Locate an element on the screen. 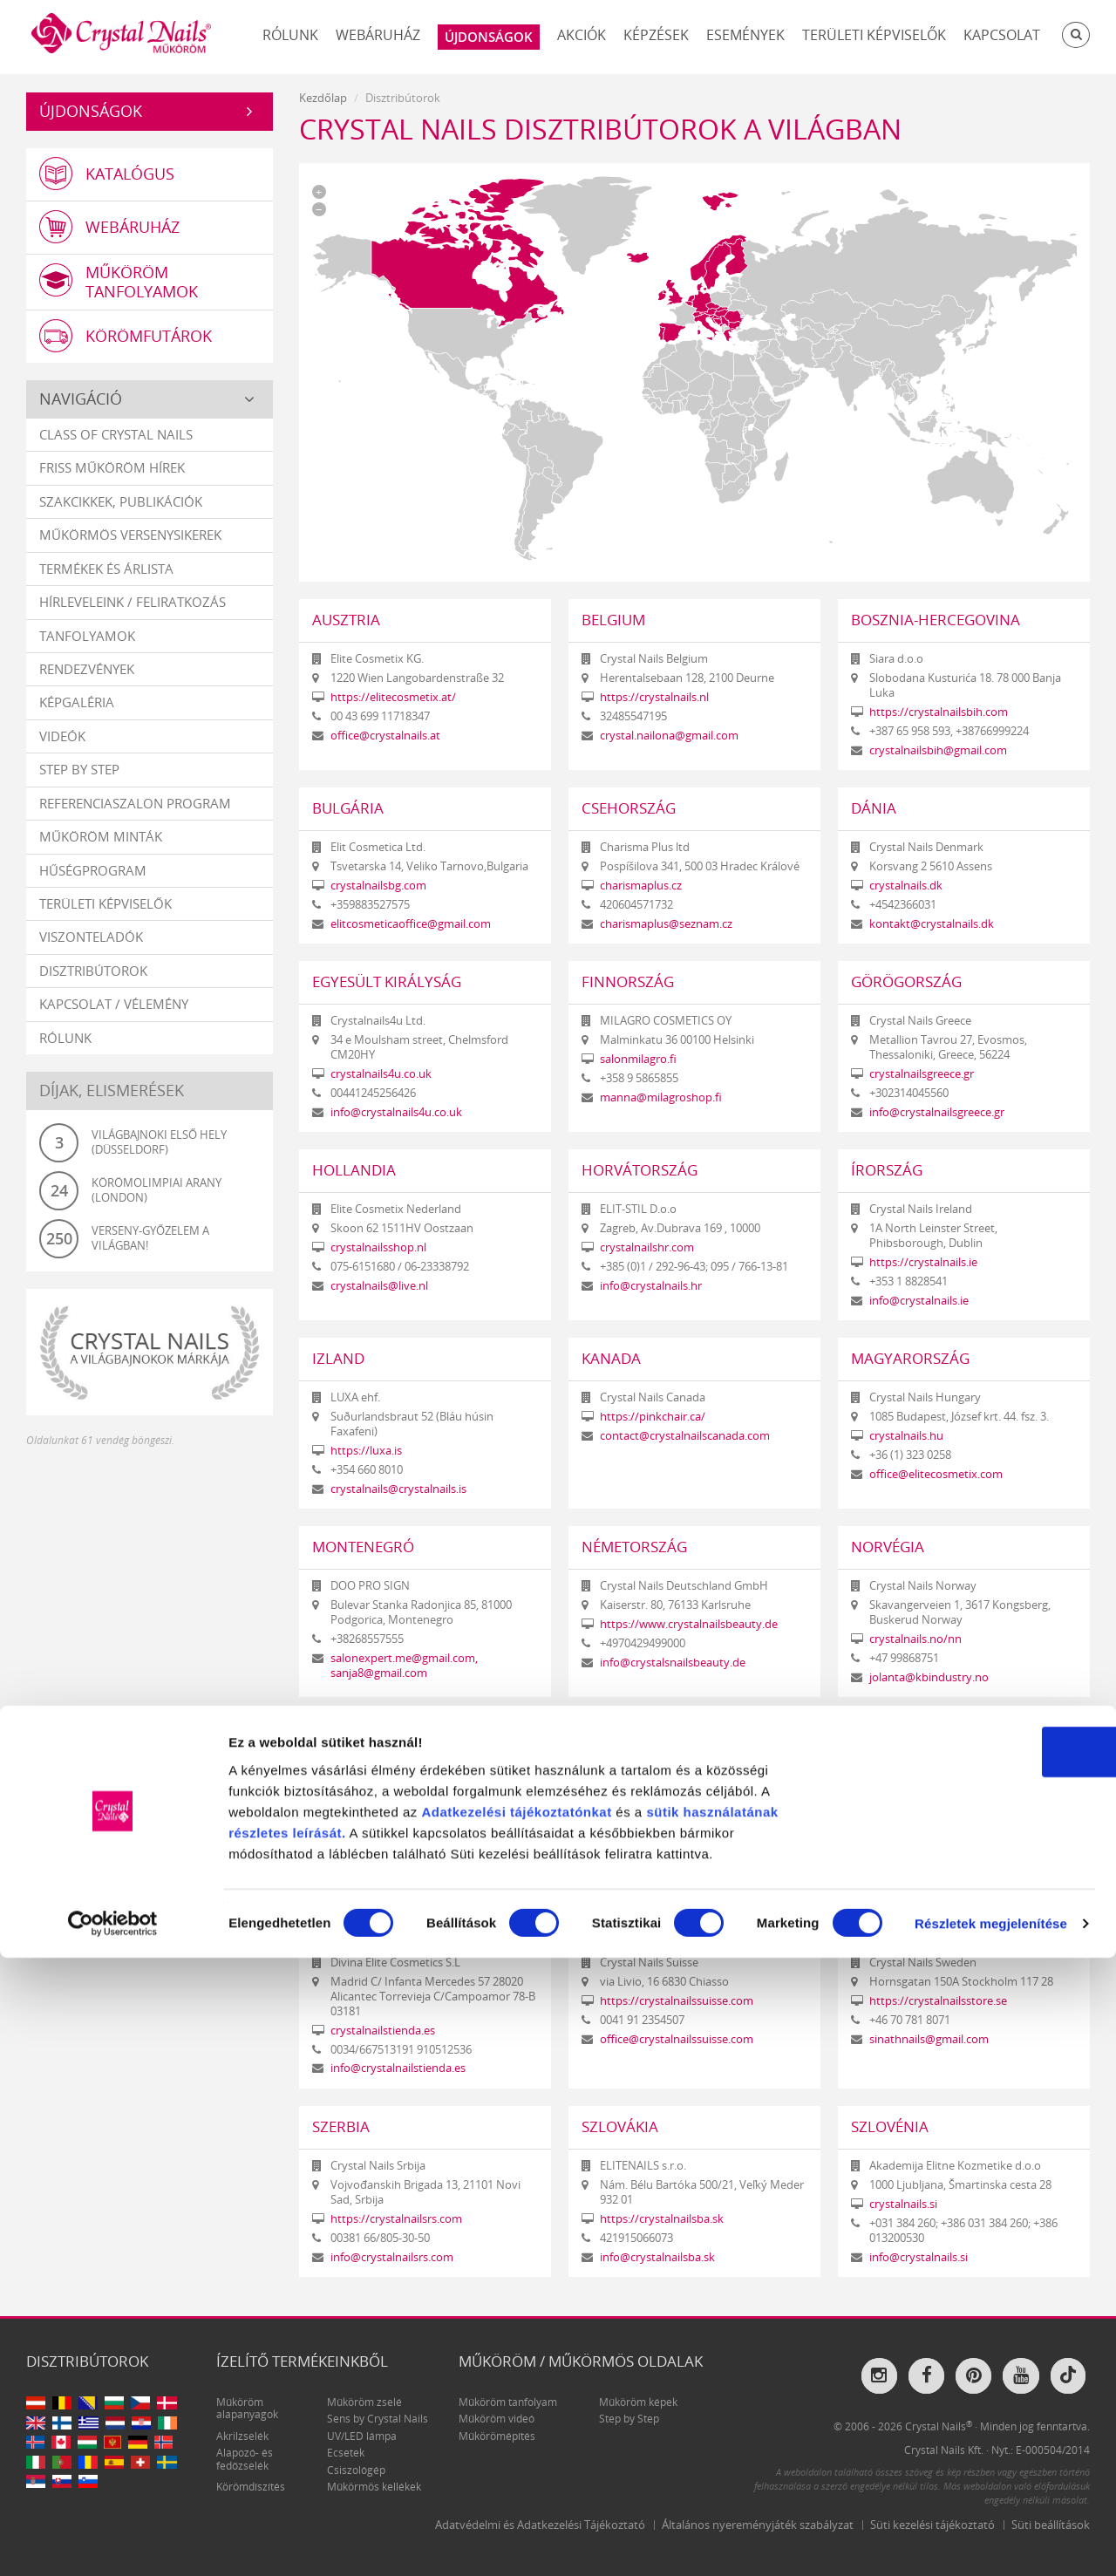 The width and height of the screenshot is (1116, 2576). Disztribútorok is located at coordinates (93, 984).